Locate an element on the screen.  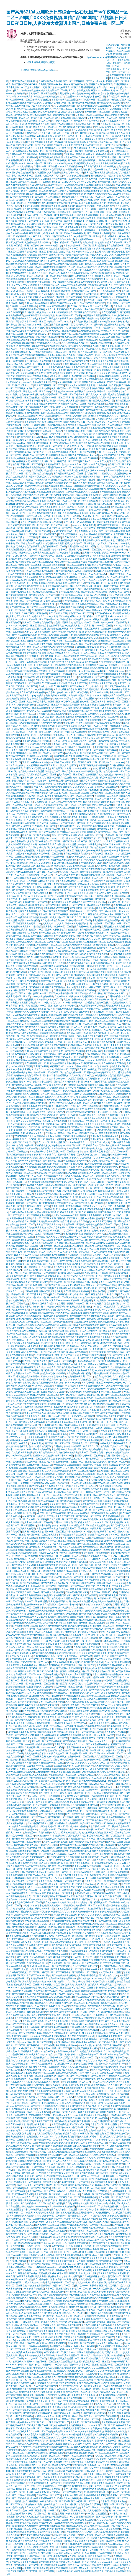
在线天堂AV无码AVAⅤAPP is located at coordinates (24, 84).